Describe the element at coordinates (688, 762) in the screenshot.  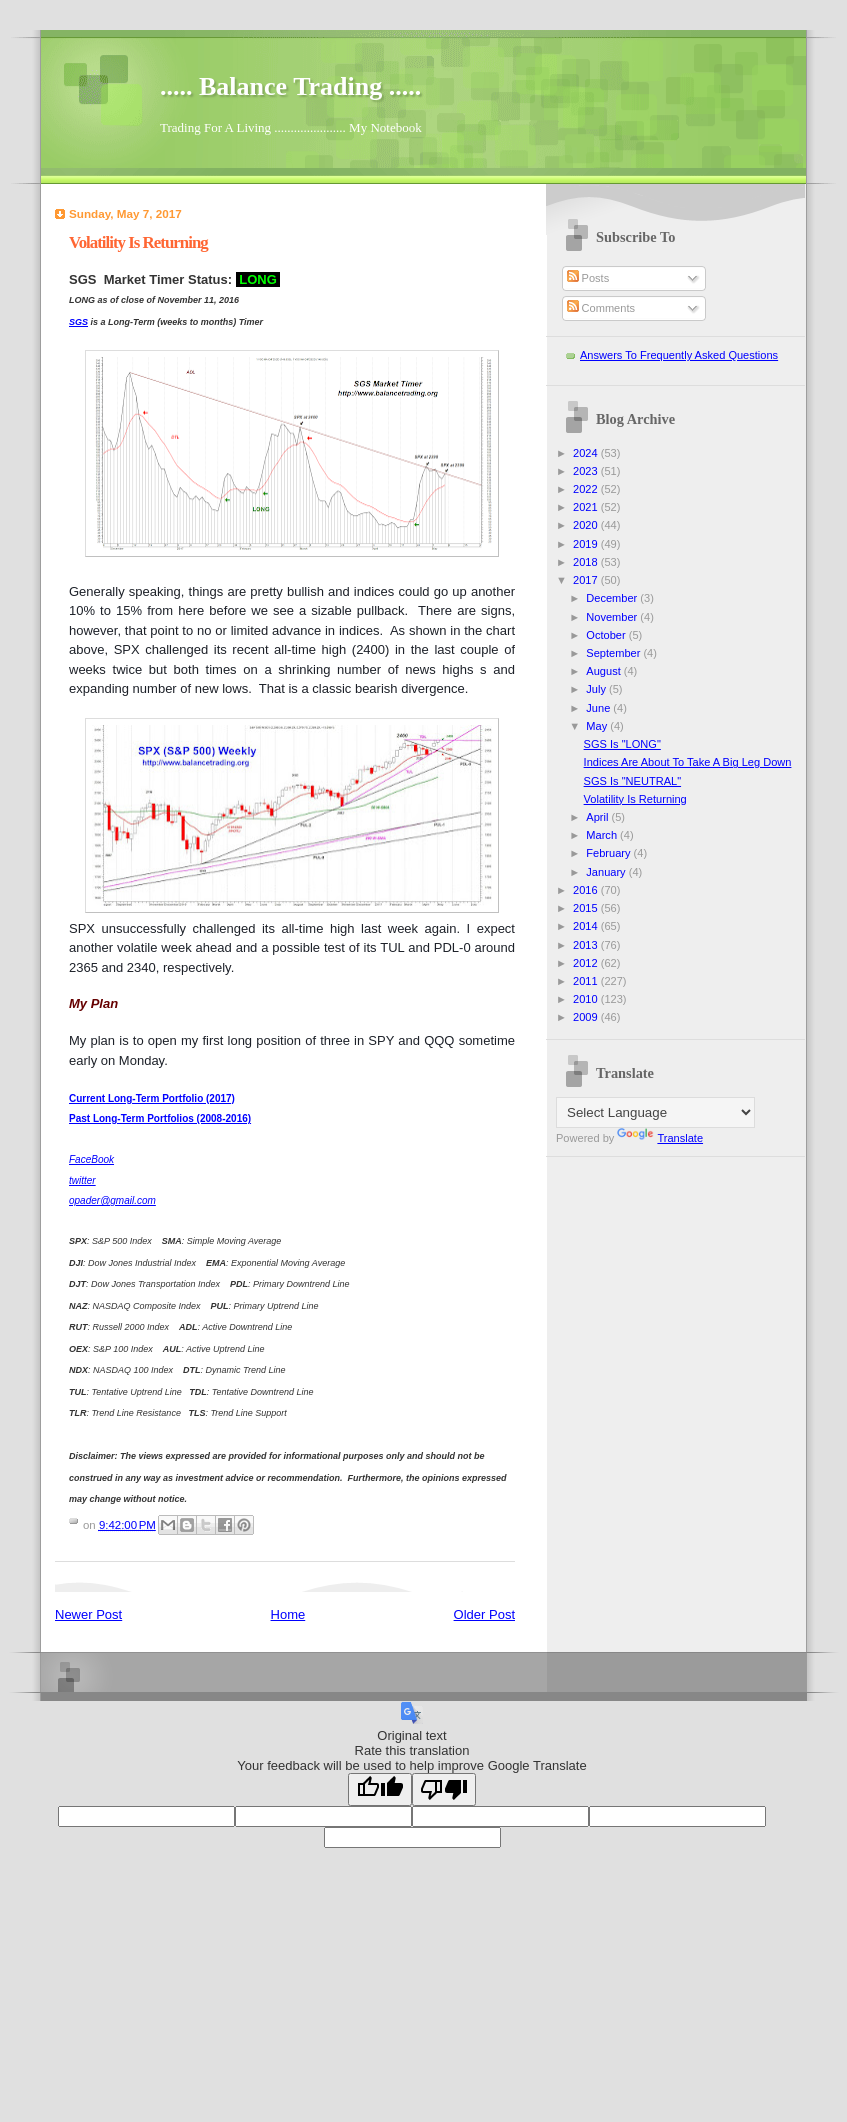
I see `Indices Are About To Take A Big Leg Down` at that location.